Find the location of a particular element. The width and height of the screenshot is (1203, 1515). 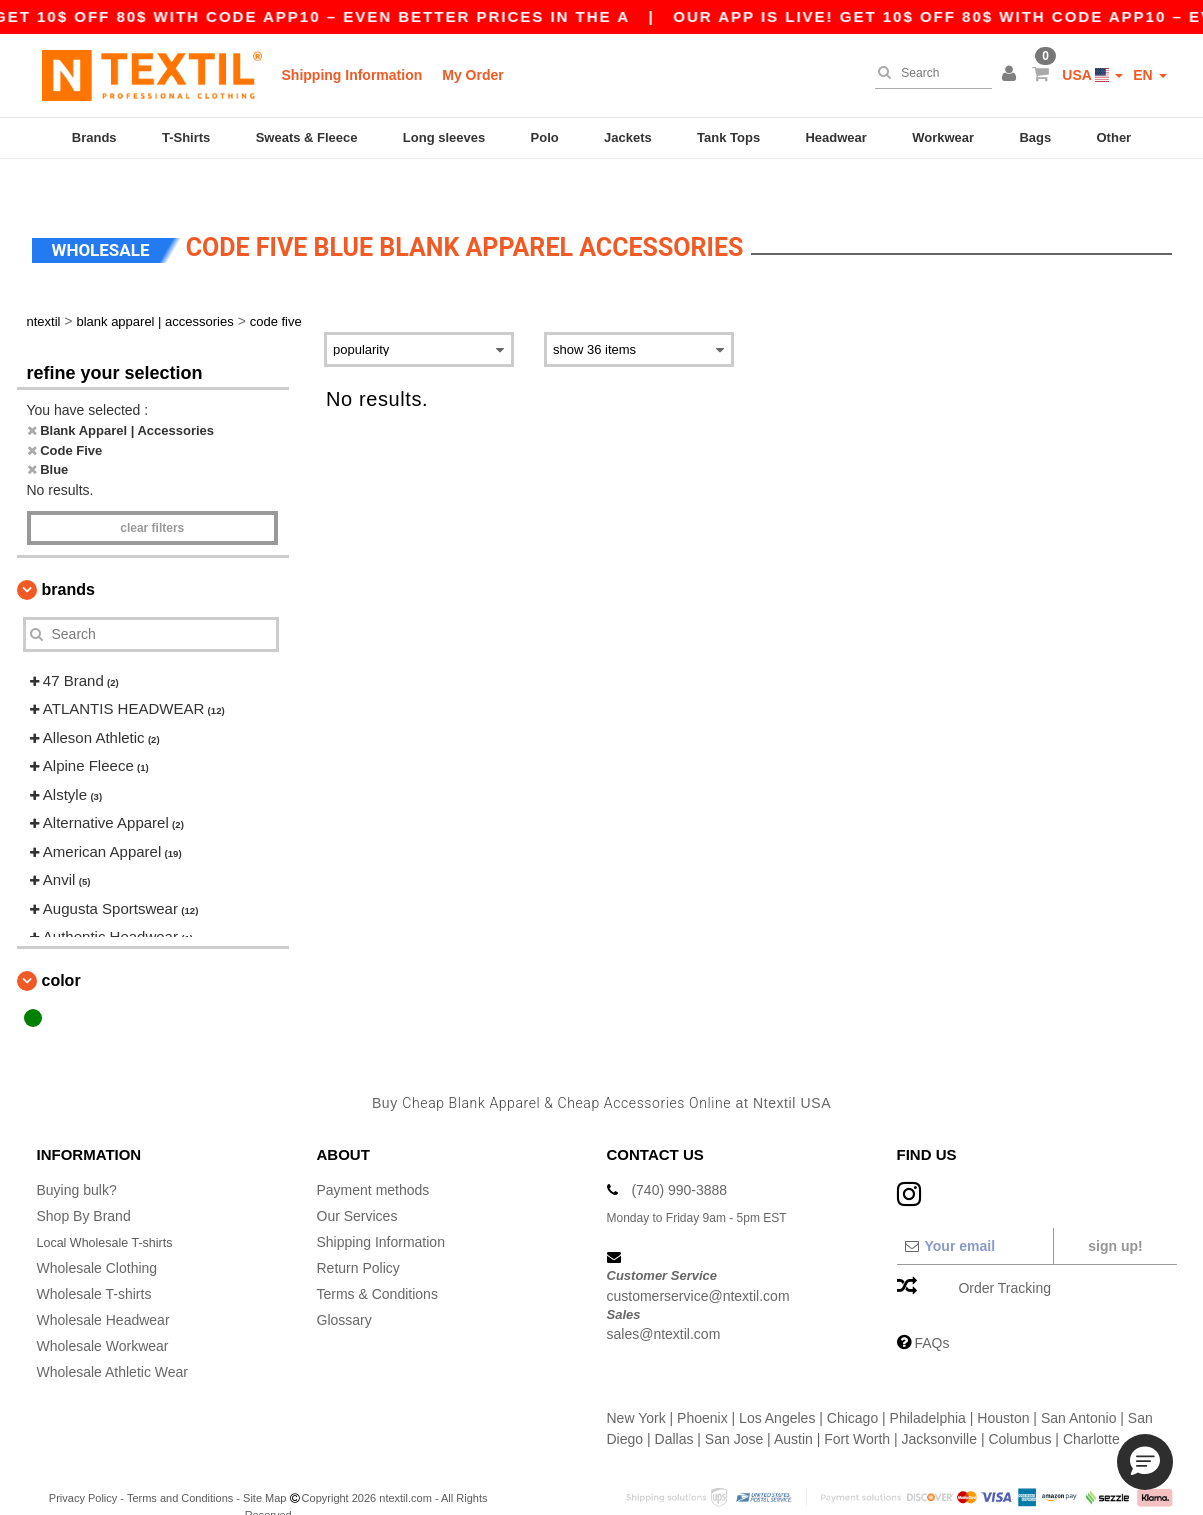

Philadelphia is located at coordinates (928, 1384).